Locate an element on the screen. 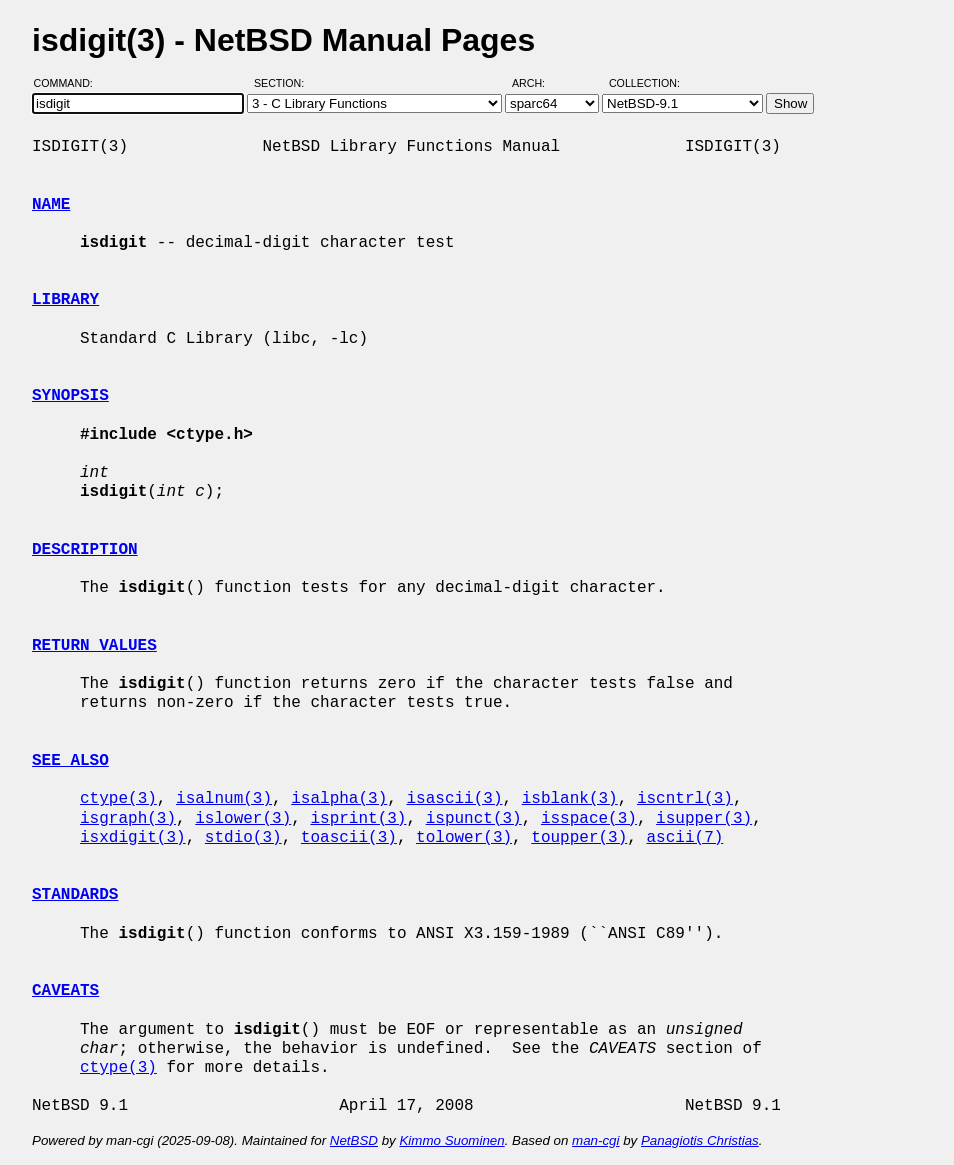 The image size is (954, 1165). NAME is located at coordinates (51, 205).